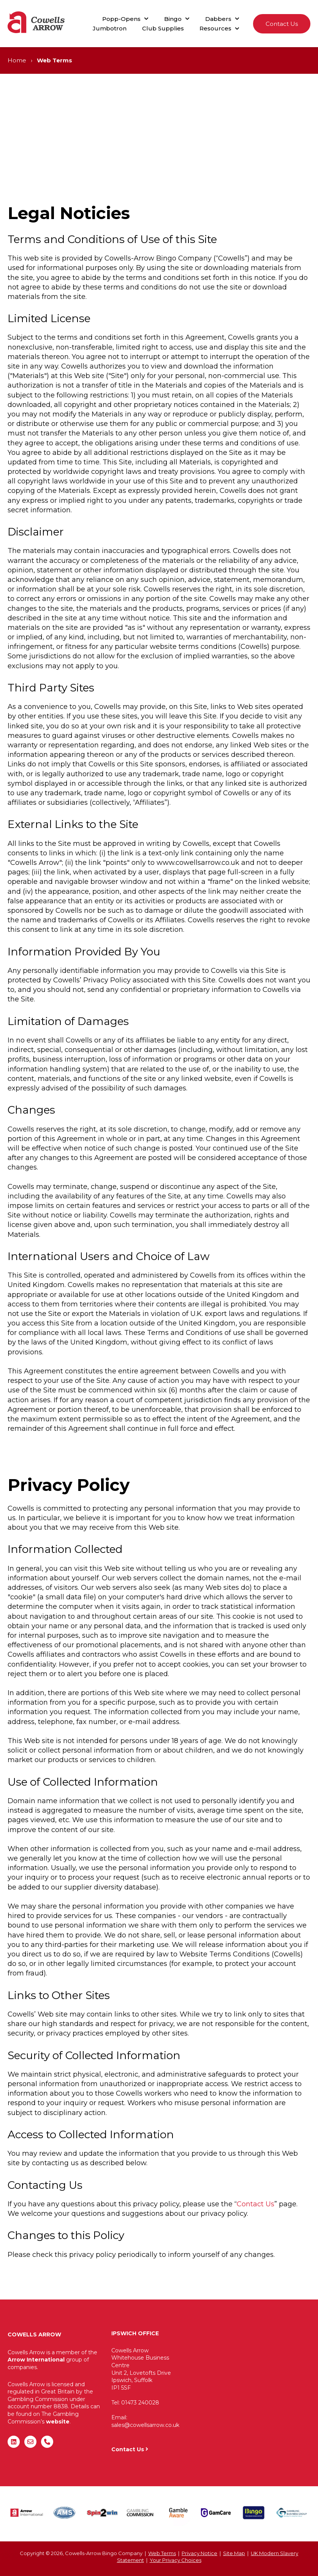 The image size is (318, 2576). Describe the element at coordinates (121, 18) in the screenshot. I see `Popp-Opens` at that location.